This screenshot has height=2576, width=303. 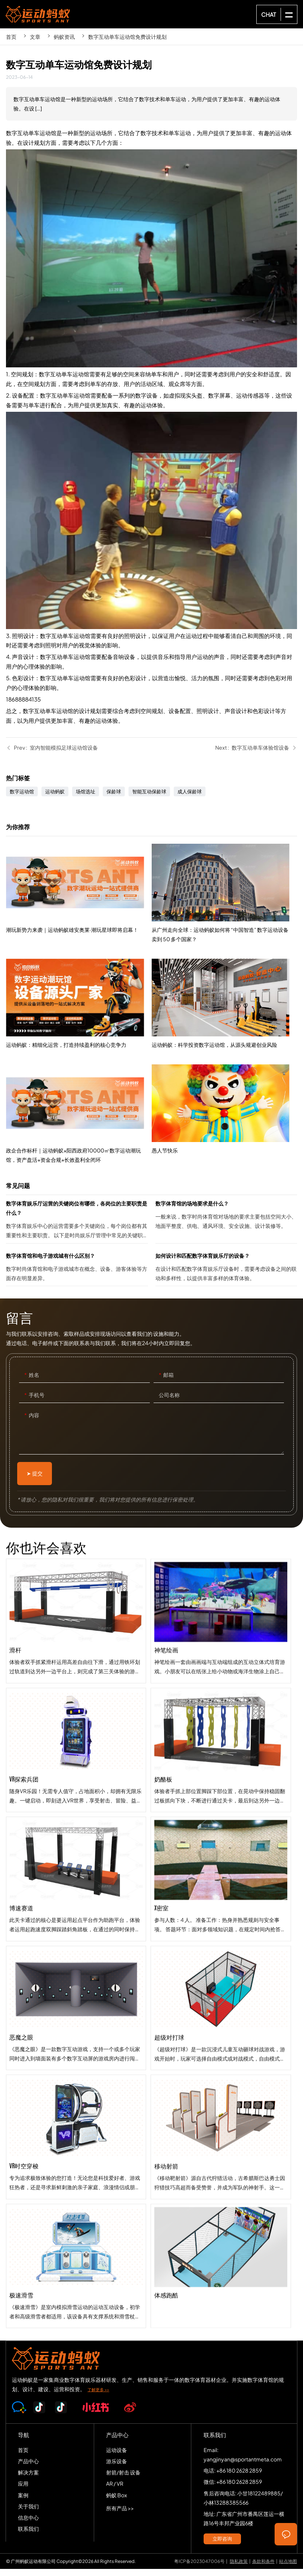 I want to click on 恶魔之眼, so click(x=76, y=2066).